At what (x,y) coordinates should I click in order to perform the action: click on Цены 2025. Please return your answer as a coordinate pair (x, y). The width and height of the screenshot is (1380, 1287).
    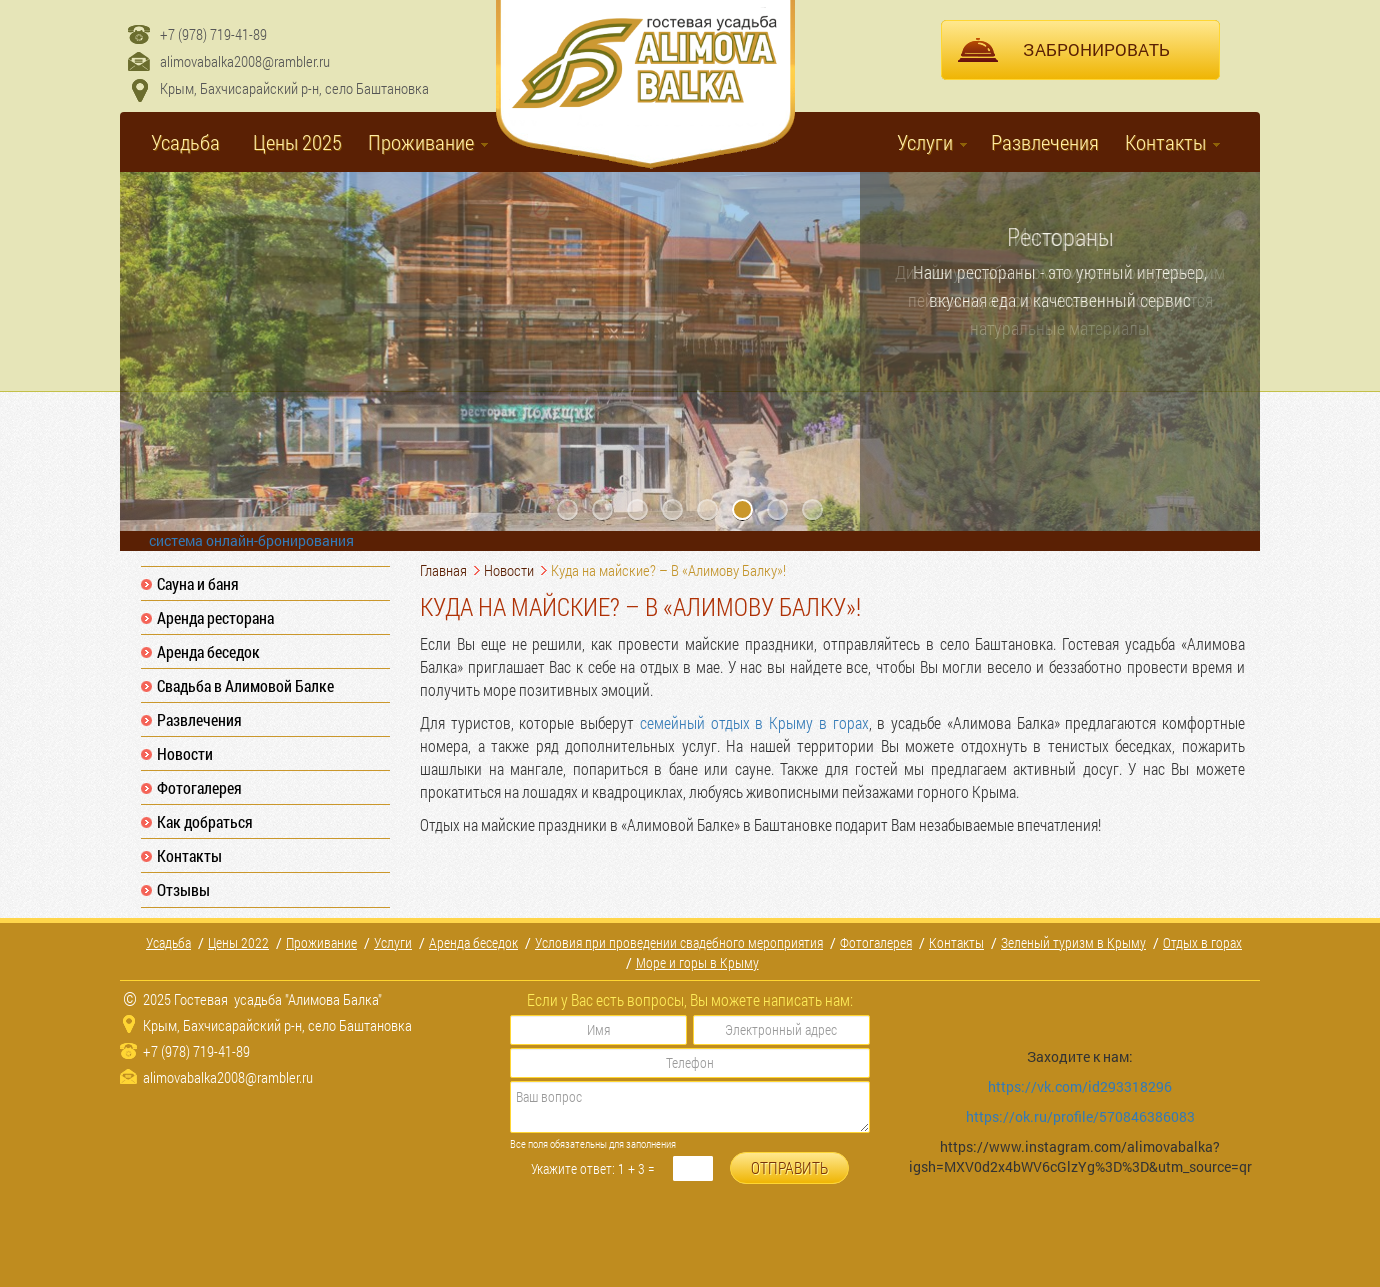
    Looking at the image, I should click on (297, 142).